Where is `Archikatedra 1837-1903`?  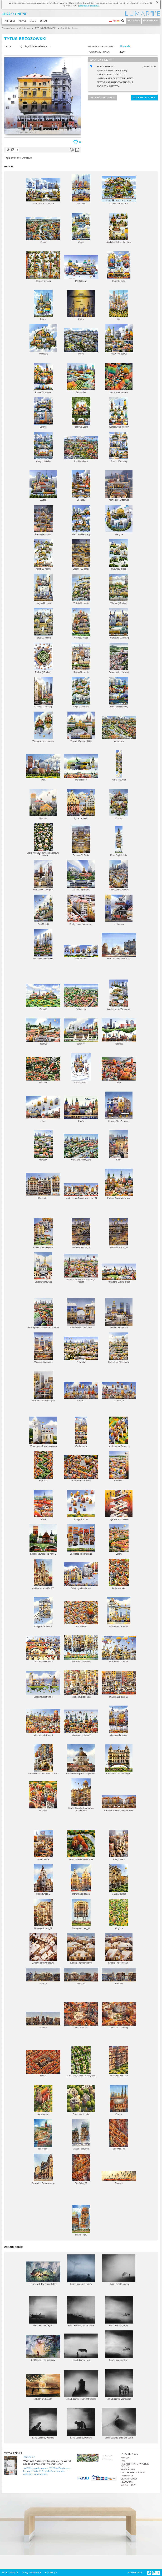 Archikatedra 1837-1903 is located at coordinates (43, 1574).